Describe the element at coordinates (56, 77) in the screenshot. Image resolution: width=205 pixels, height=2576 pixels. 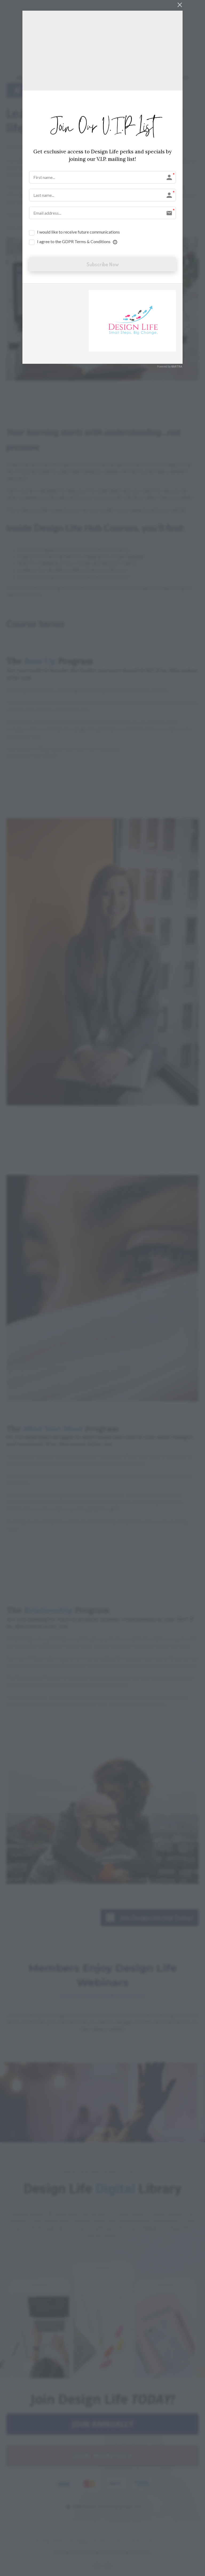
I see `DESIGN LIFE HUB` at that location.